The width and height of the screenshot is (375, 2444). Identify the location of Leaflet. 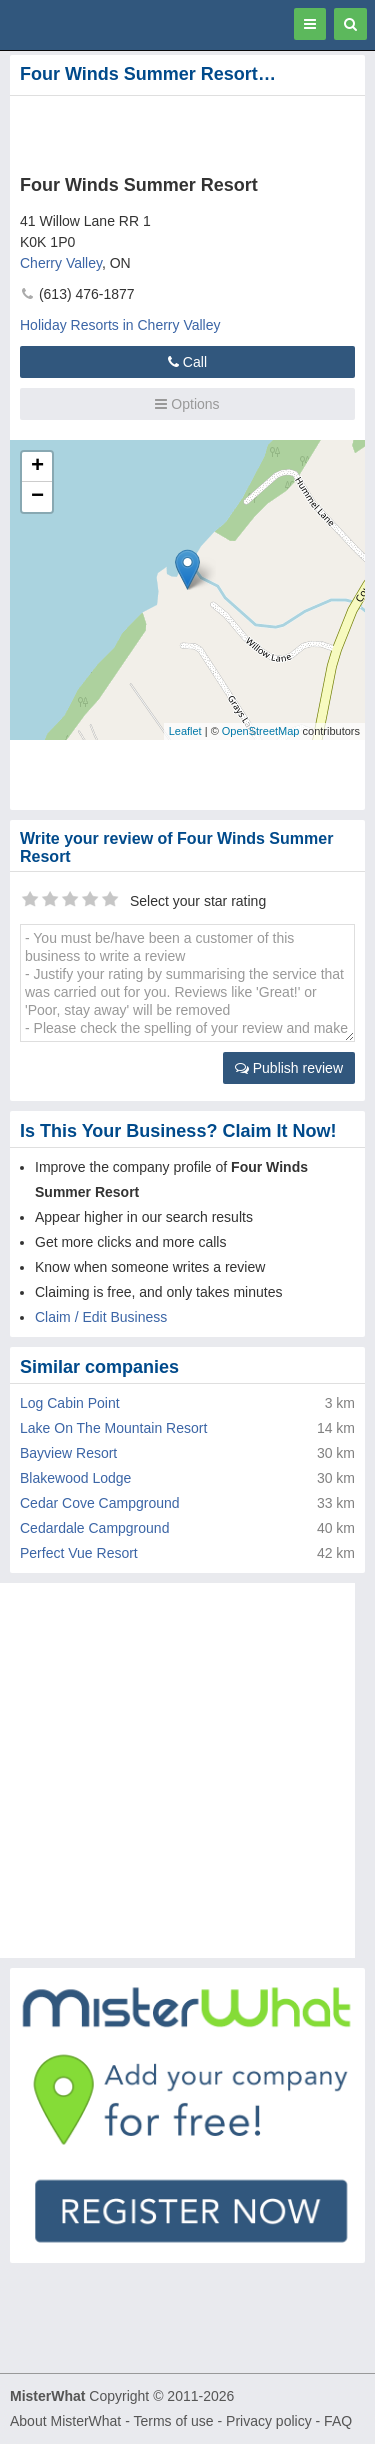
(185, 731).